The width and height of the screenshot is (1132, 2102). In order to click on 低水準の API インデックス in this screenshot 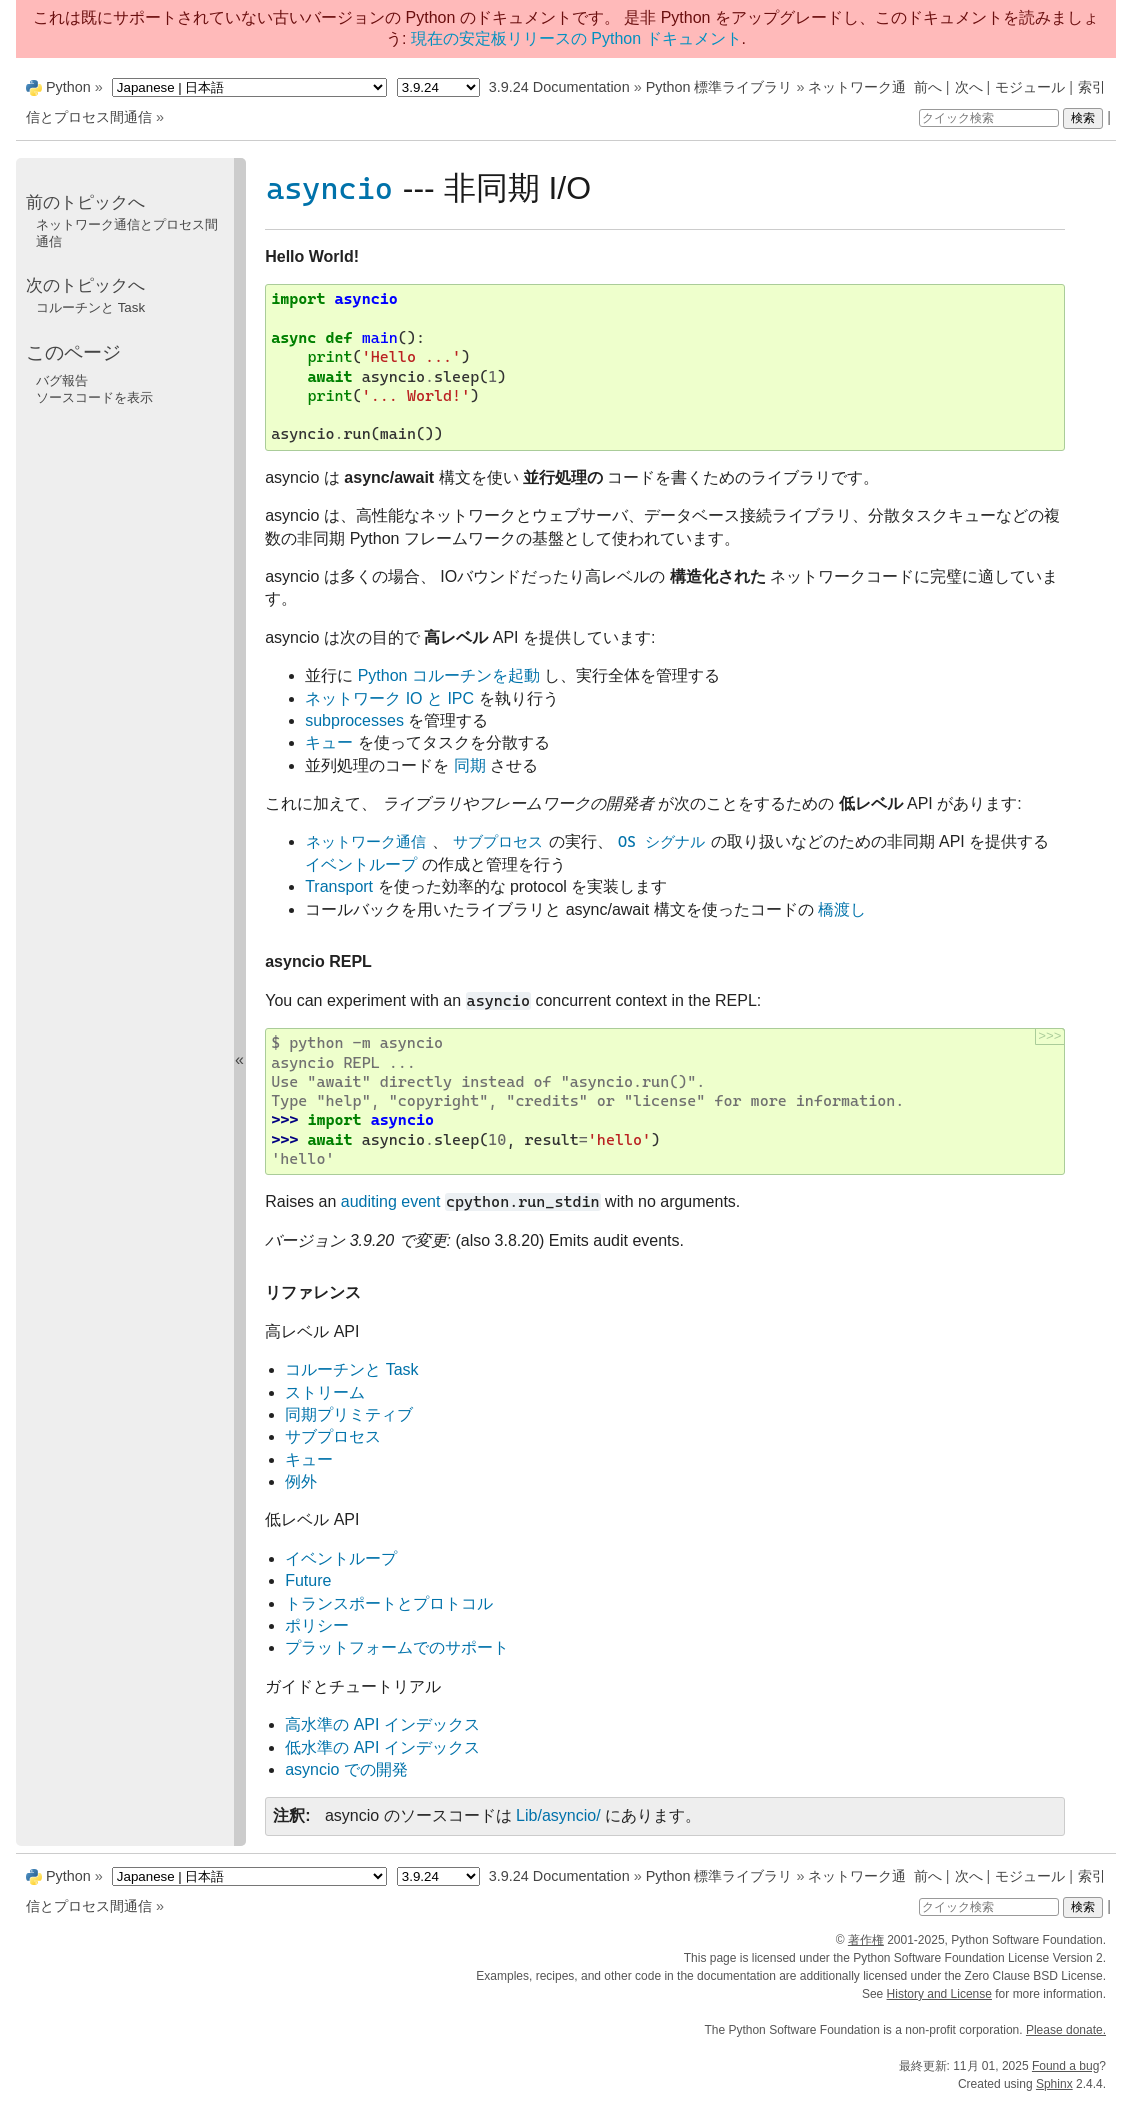, I will do `click(382, 1747)`.